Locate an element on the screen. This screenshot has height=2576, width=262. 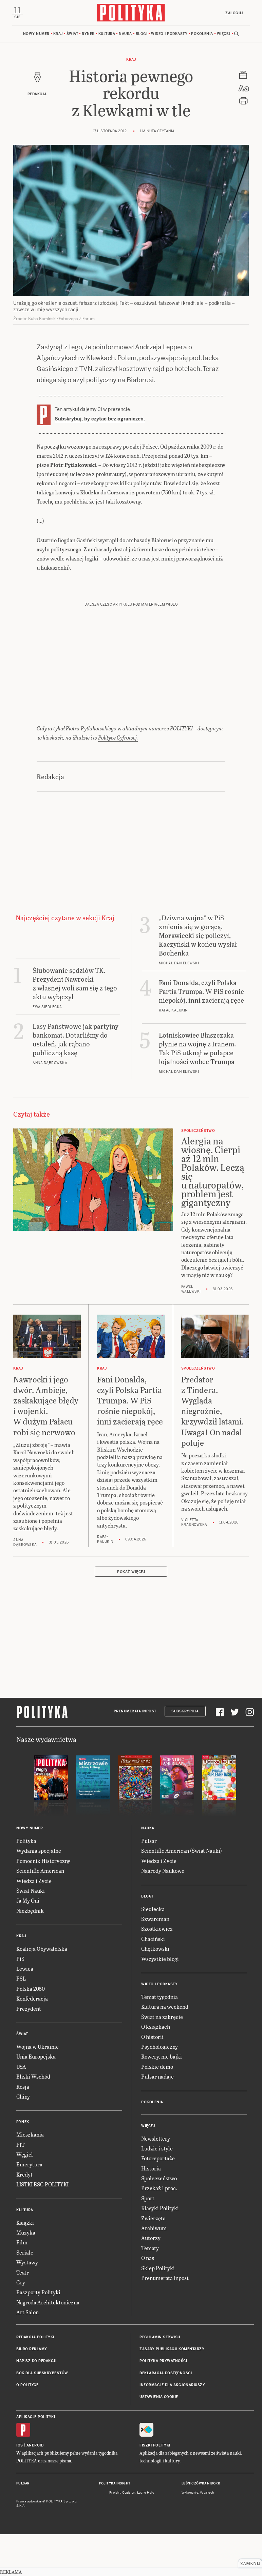
Konfederacja is located at coordinates (32, 2040).